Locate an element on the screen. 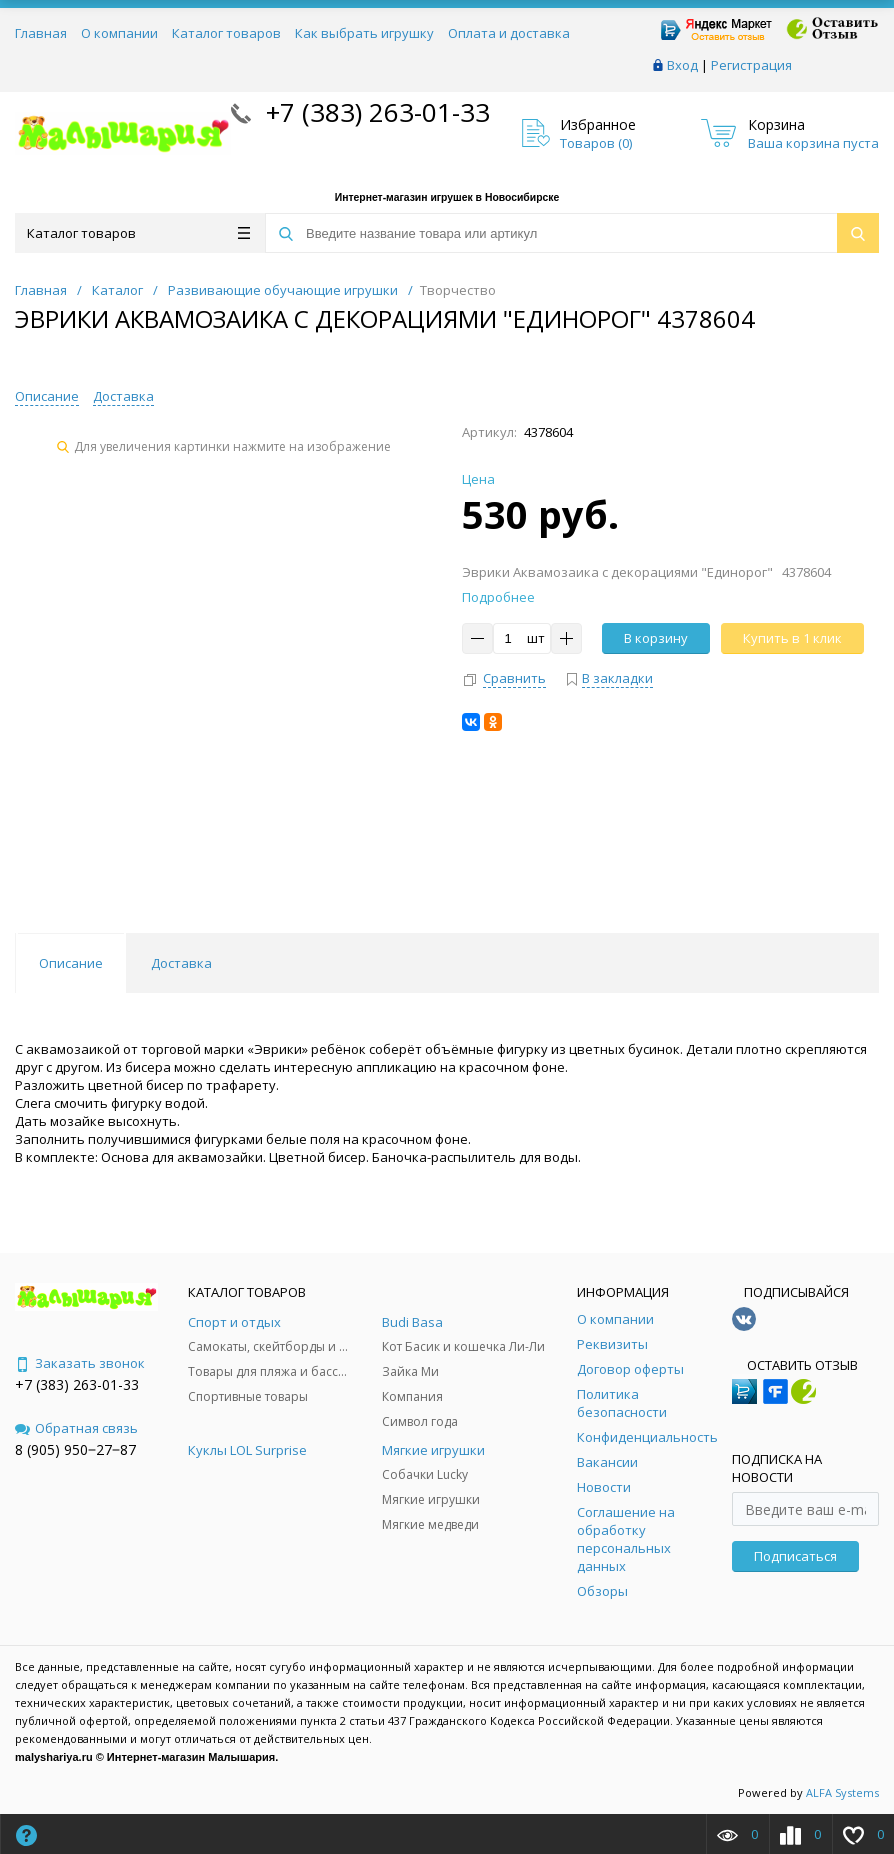  Регистрация is located at coordinates (751, 65).